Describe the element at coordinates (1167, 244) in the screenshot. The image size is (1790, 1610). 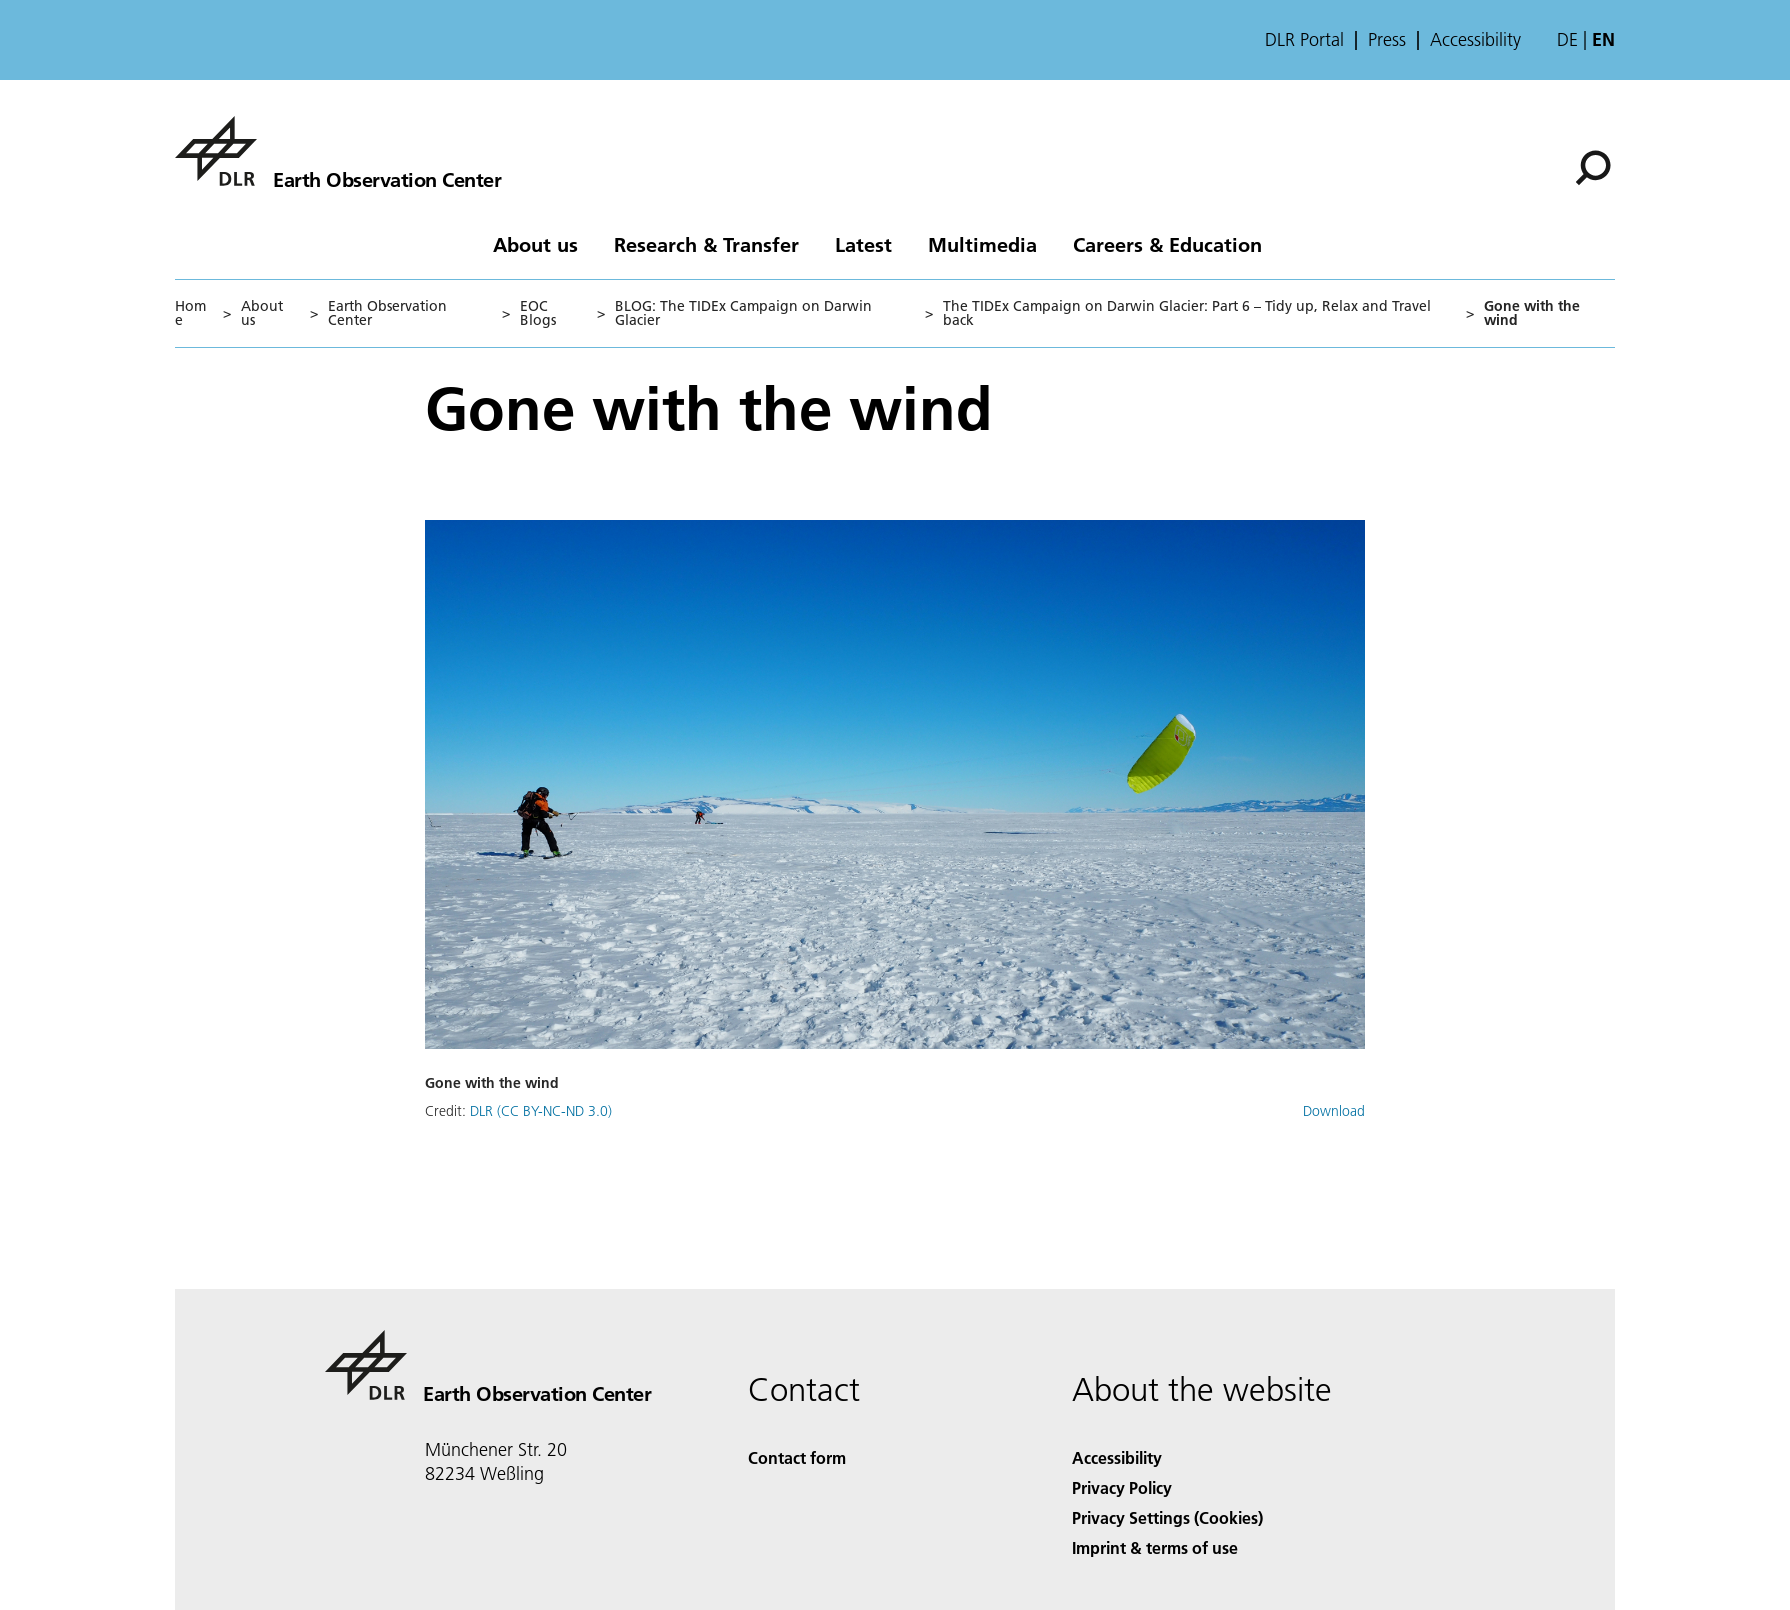
I see `Careers & Education` at that location.